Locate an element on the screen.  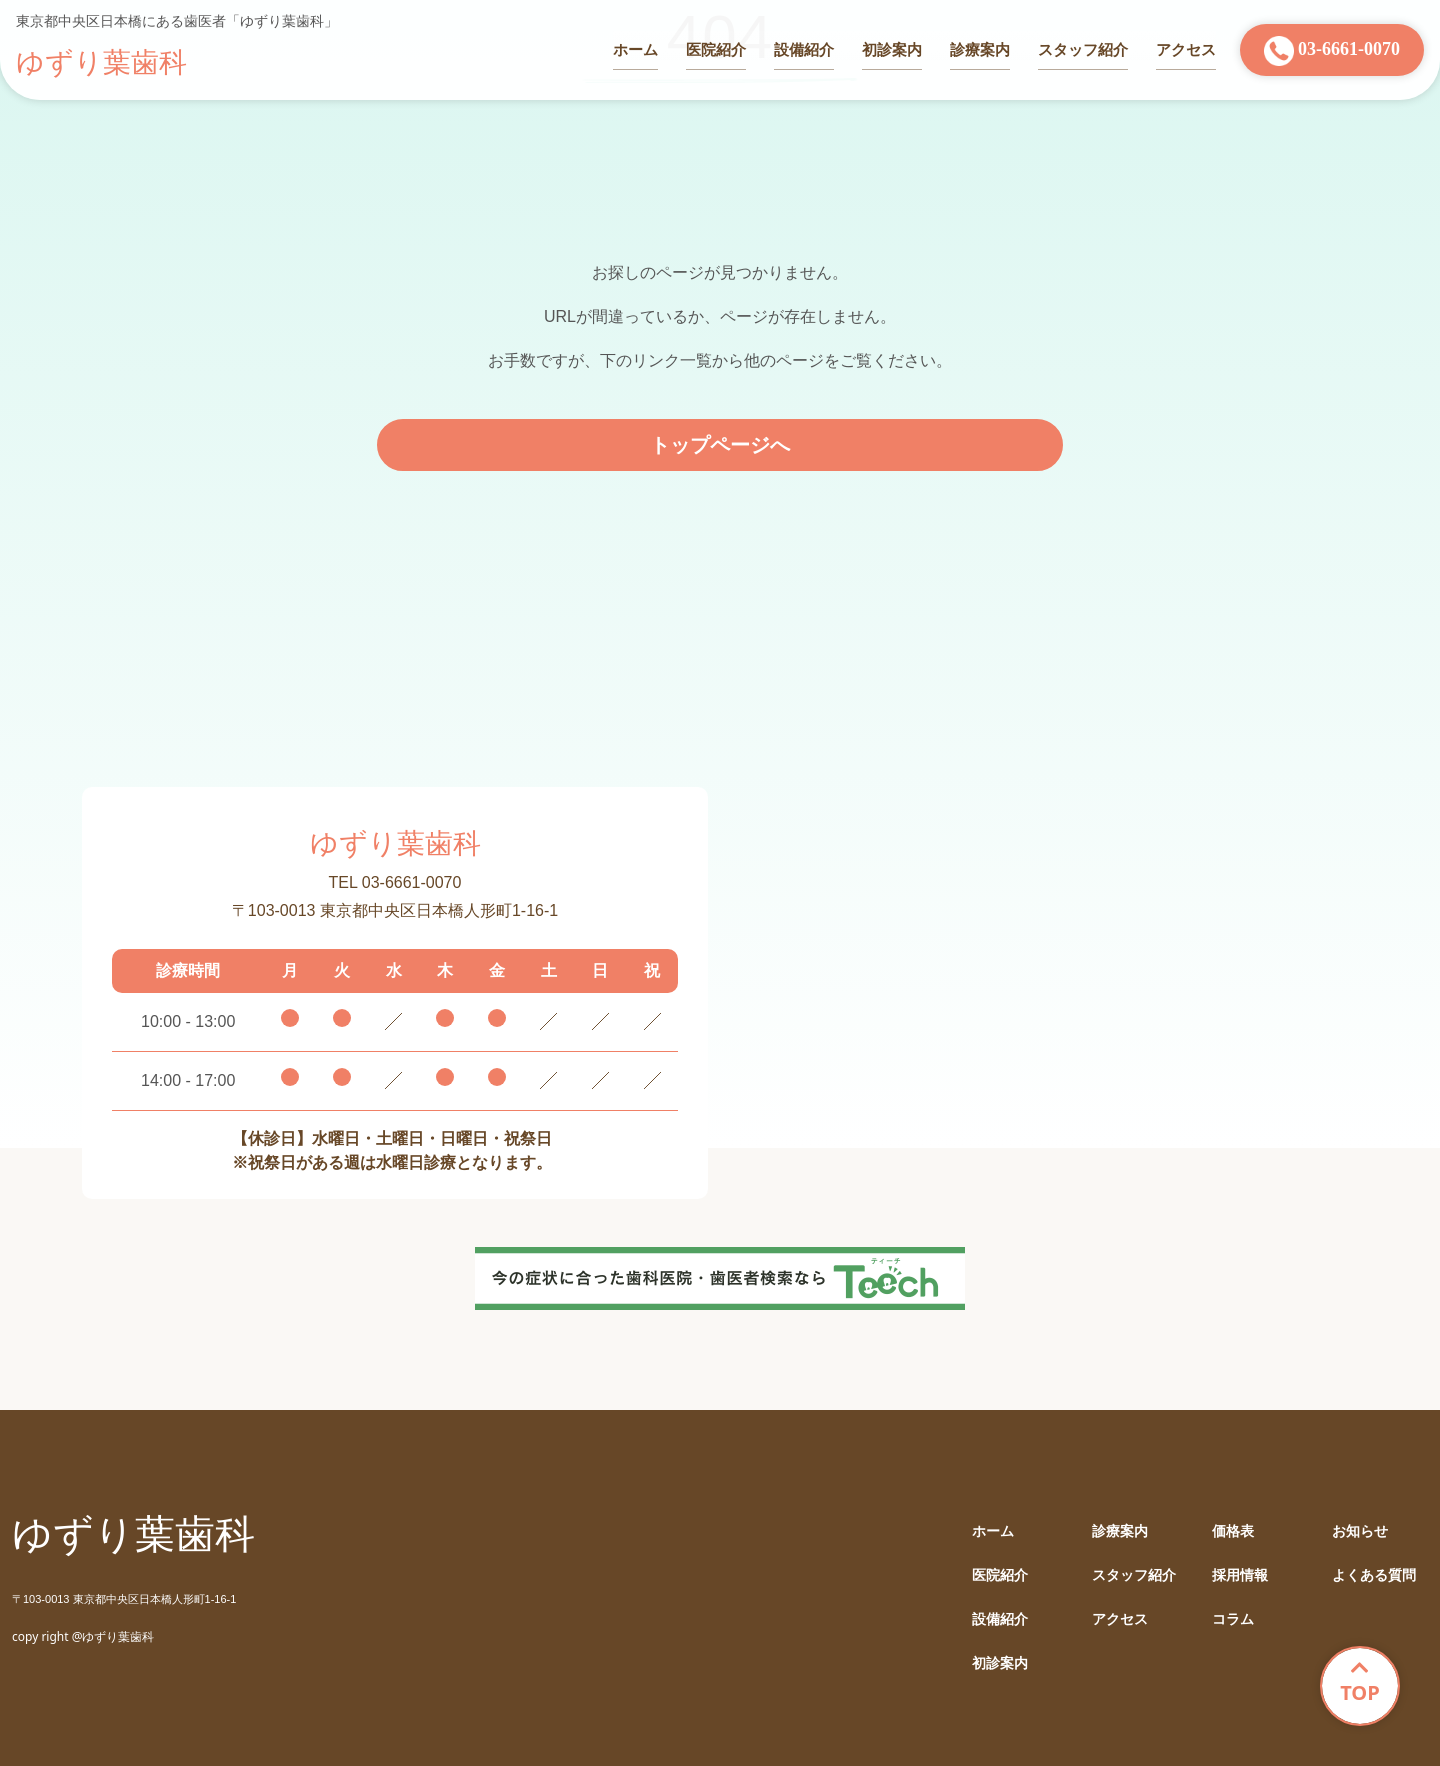
採用情報 is located at coordinates (1240, 1575).